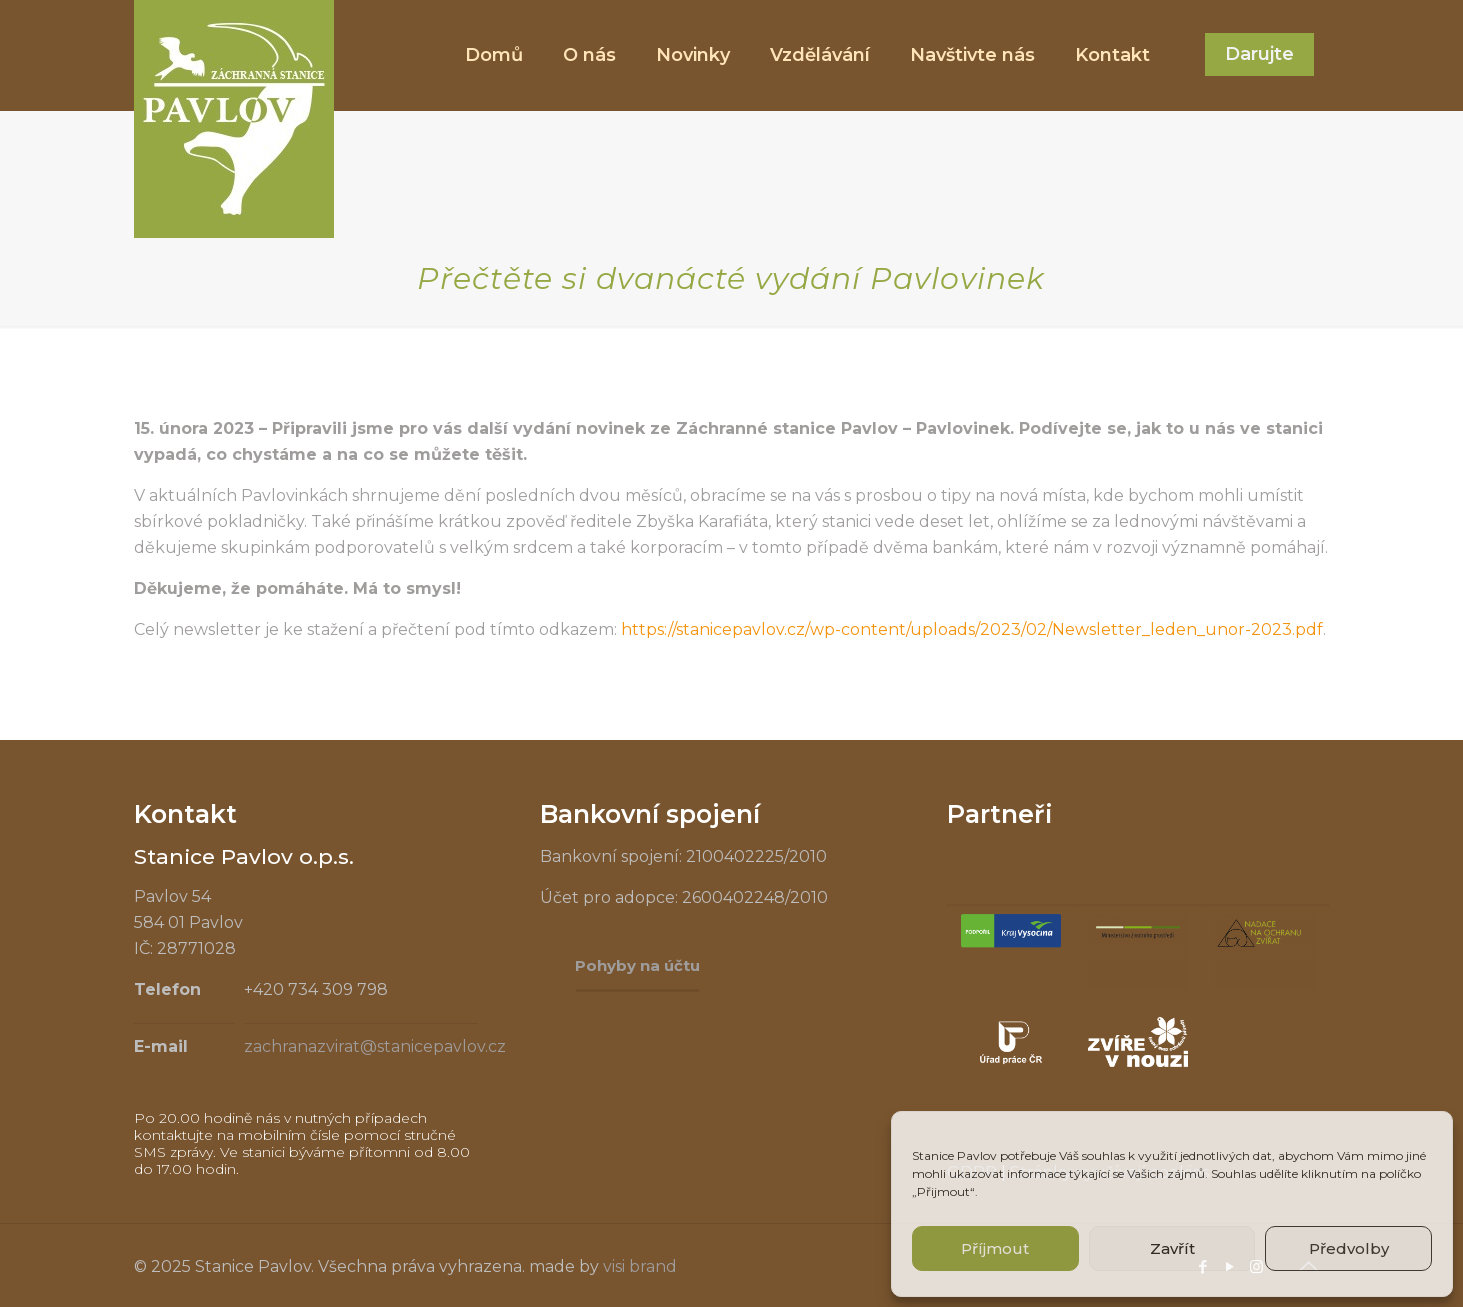  I want to click on zachranazvirat@stanicepavlov.cz, so click(375, 1046).